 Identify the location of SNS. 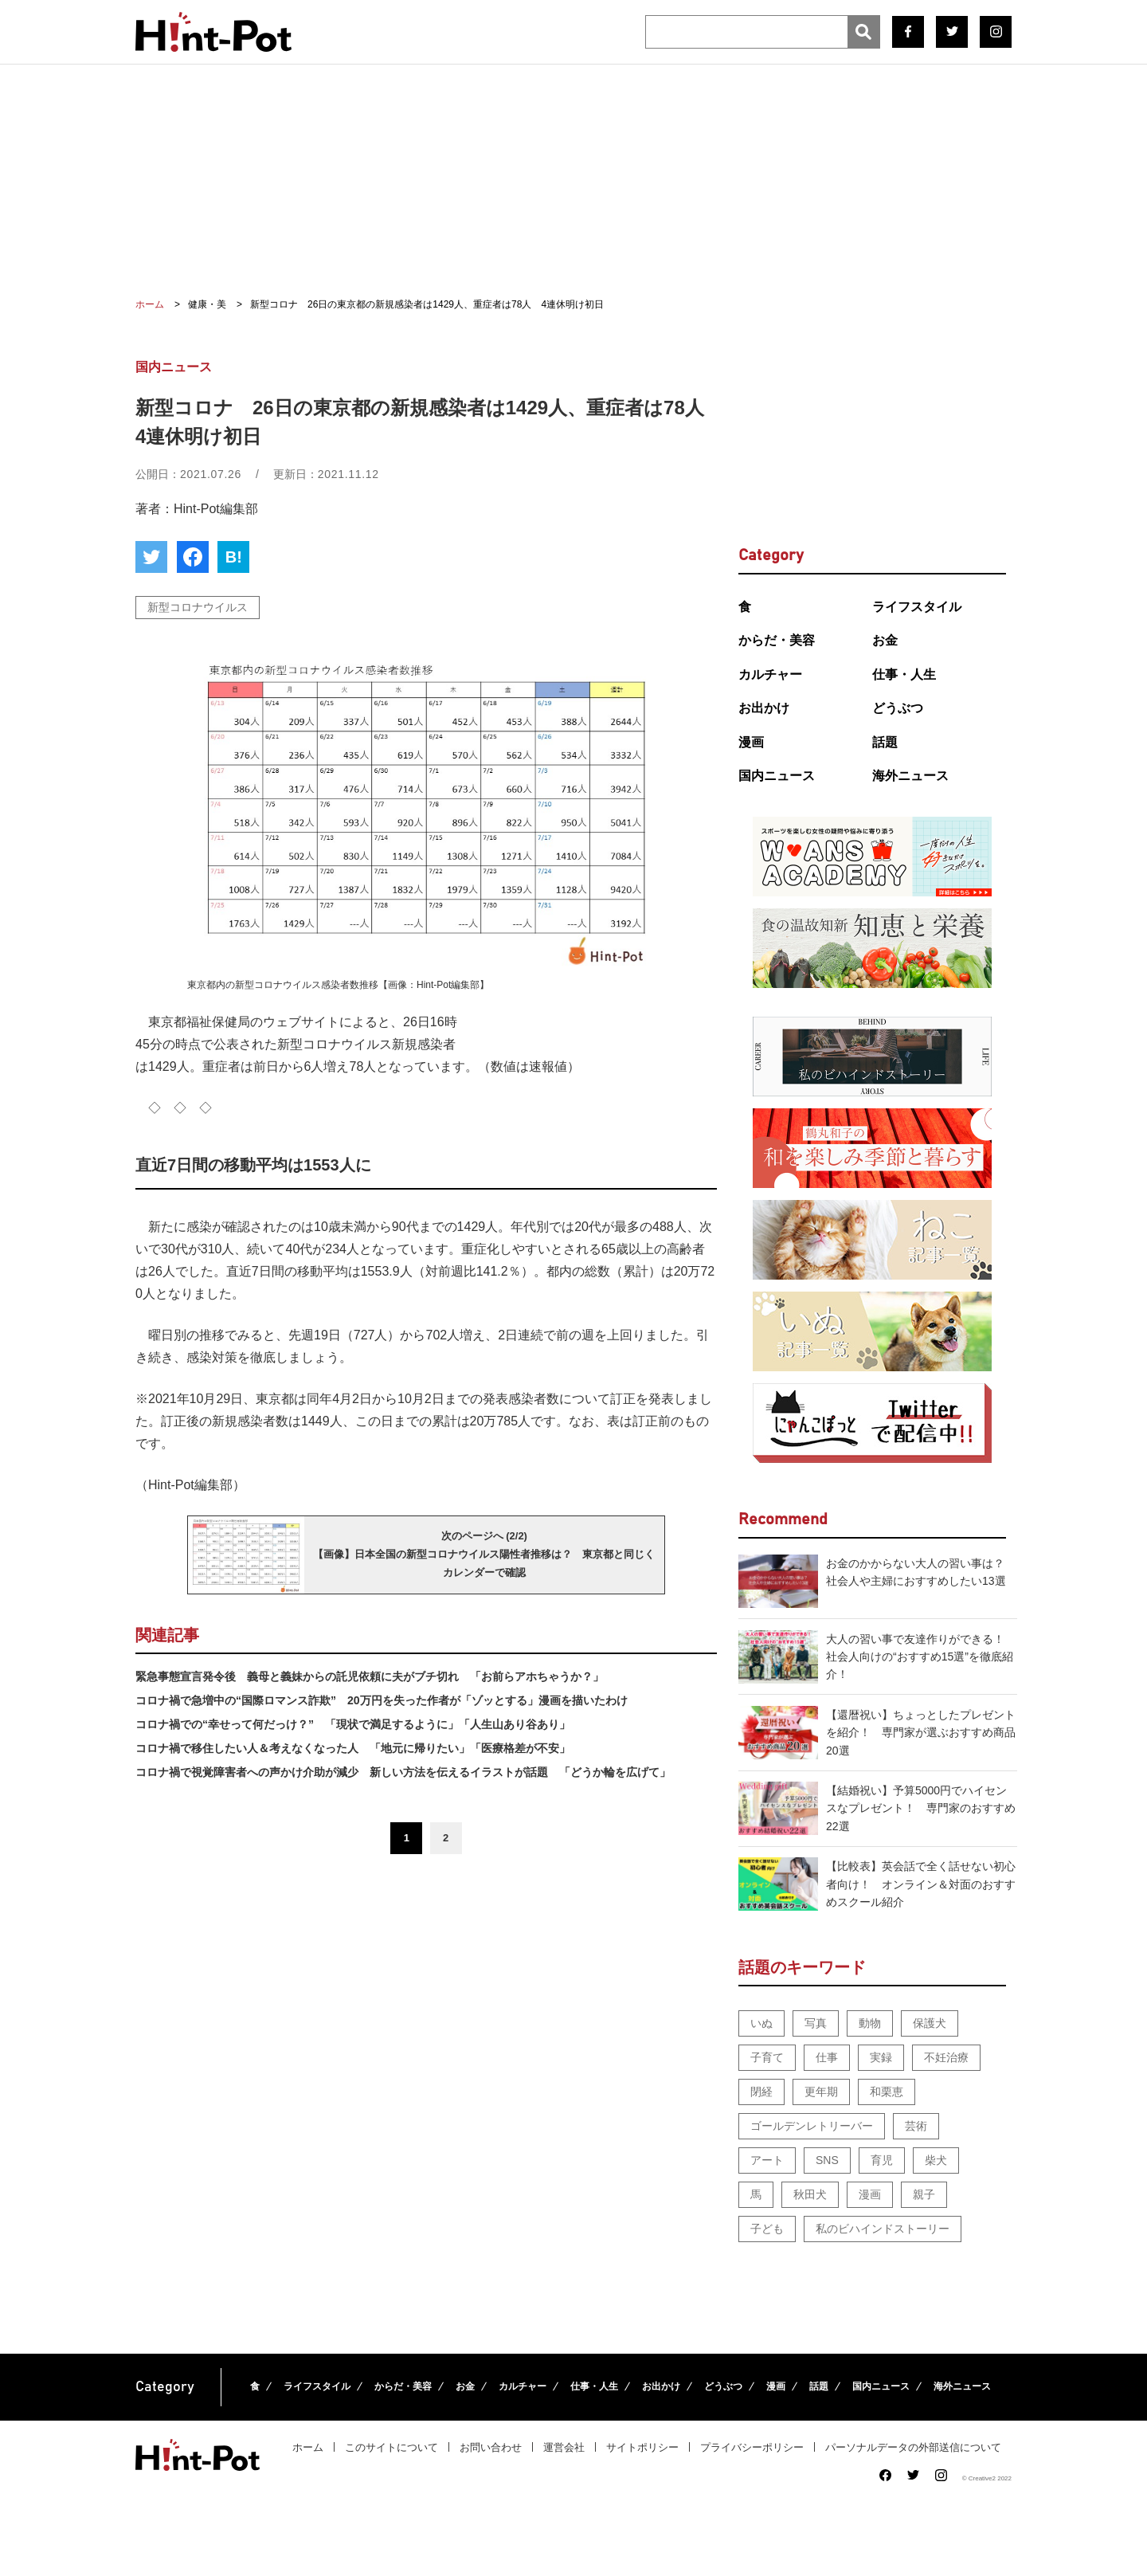
(827, 2160).